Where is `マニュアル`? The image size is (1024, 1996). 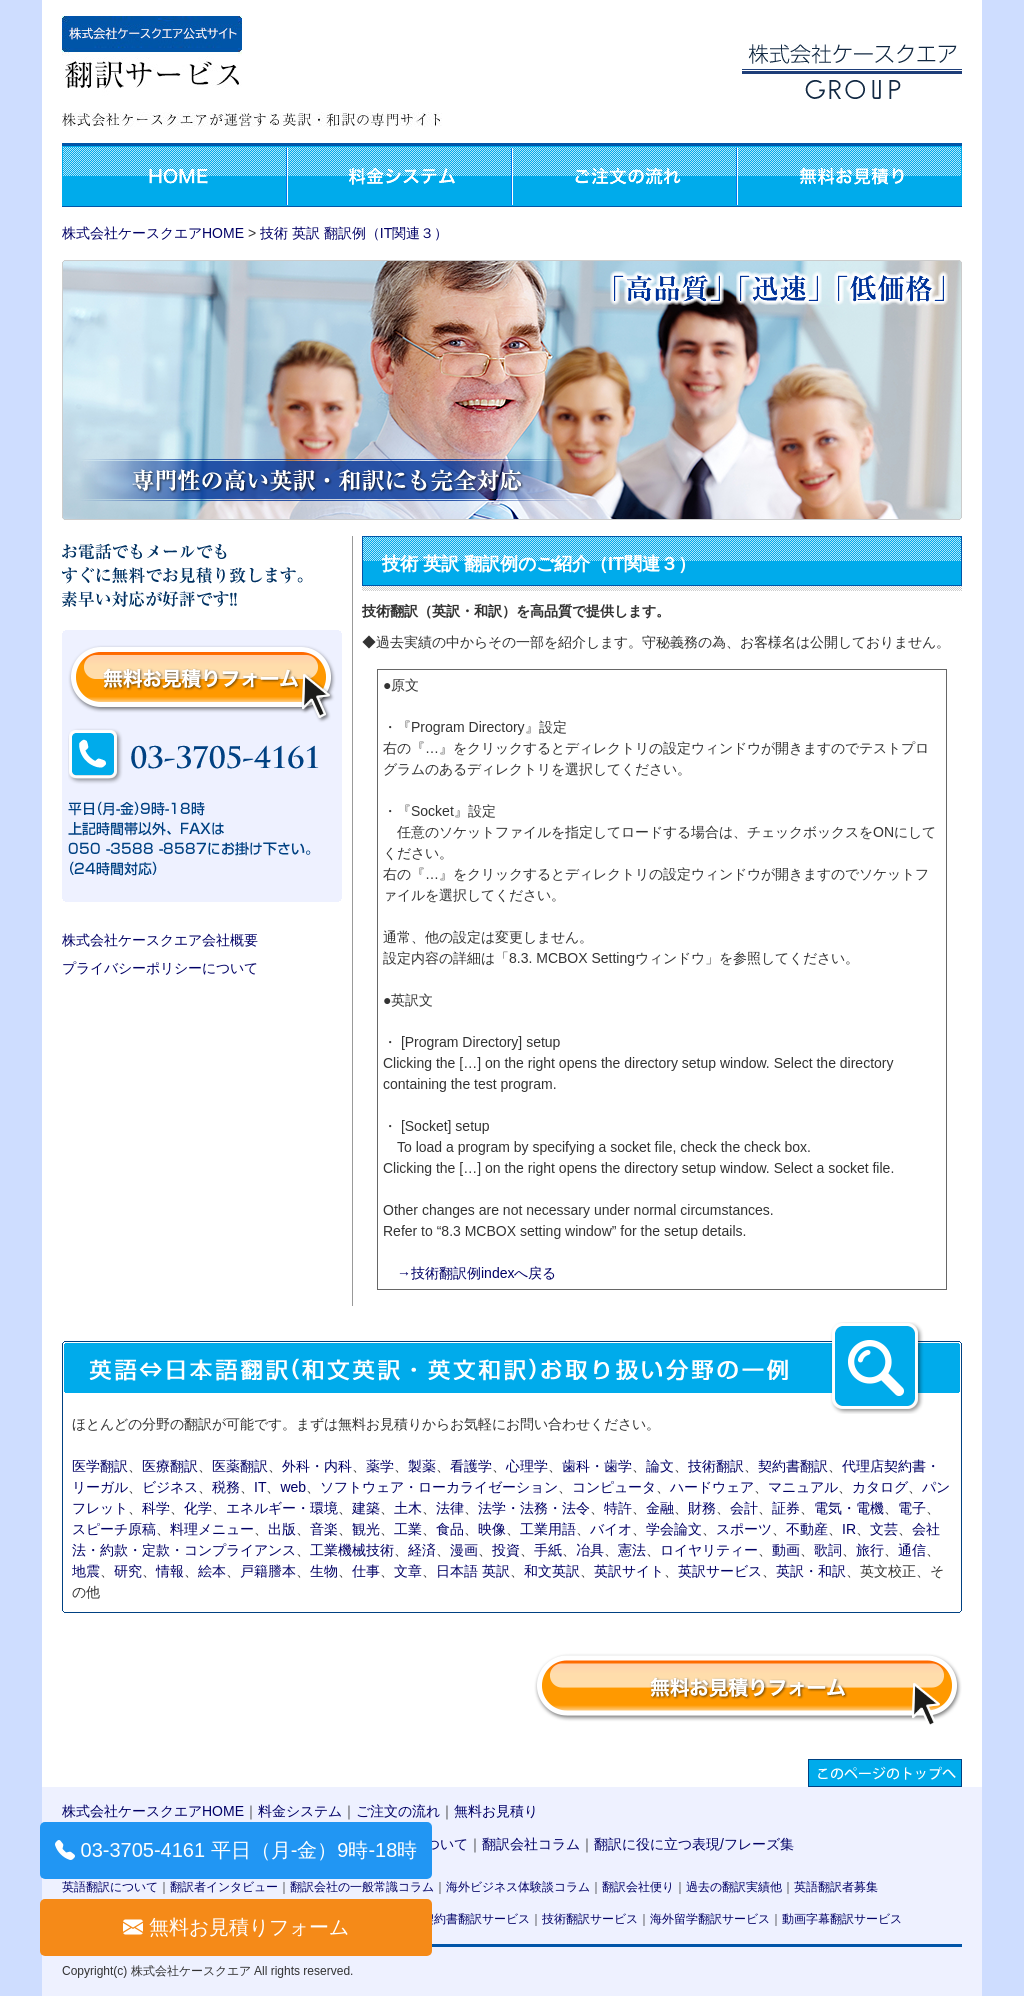 マニュアル is located at coordinates (803, 1487).